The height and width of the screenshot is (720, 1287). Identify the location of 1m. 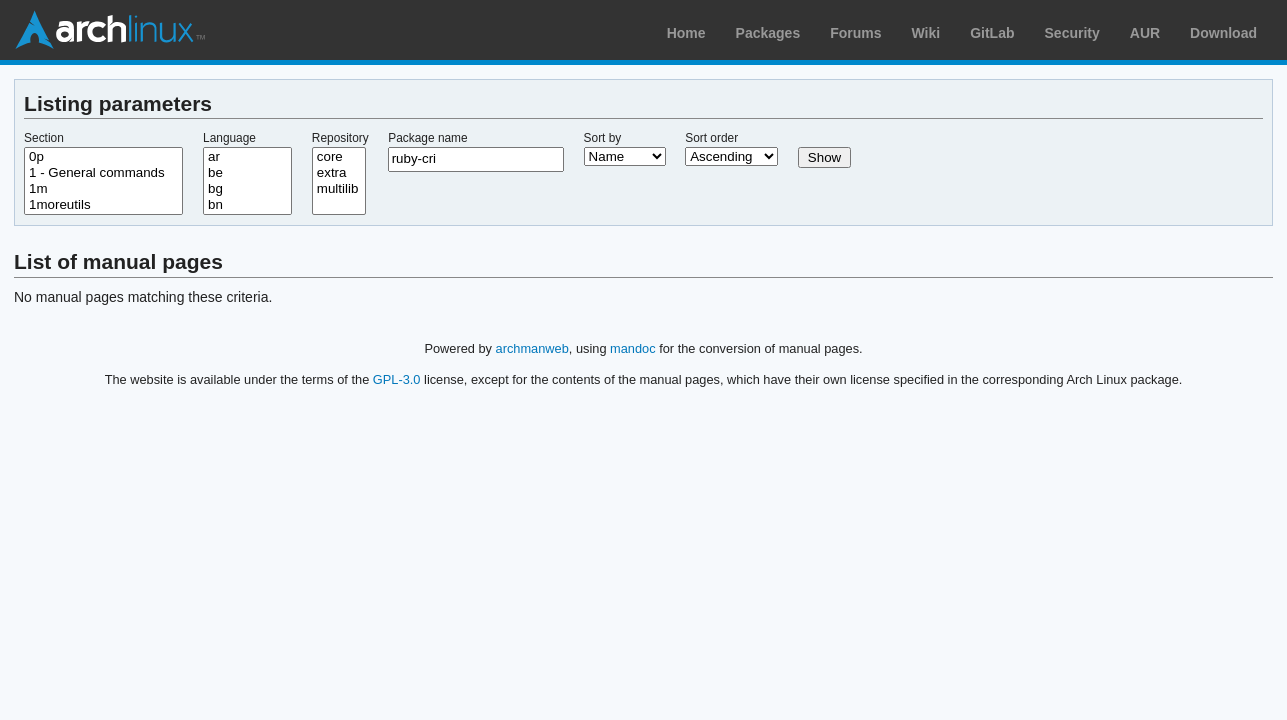
(103, 189).